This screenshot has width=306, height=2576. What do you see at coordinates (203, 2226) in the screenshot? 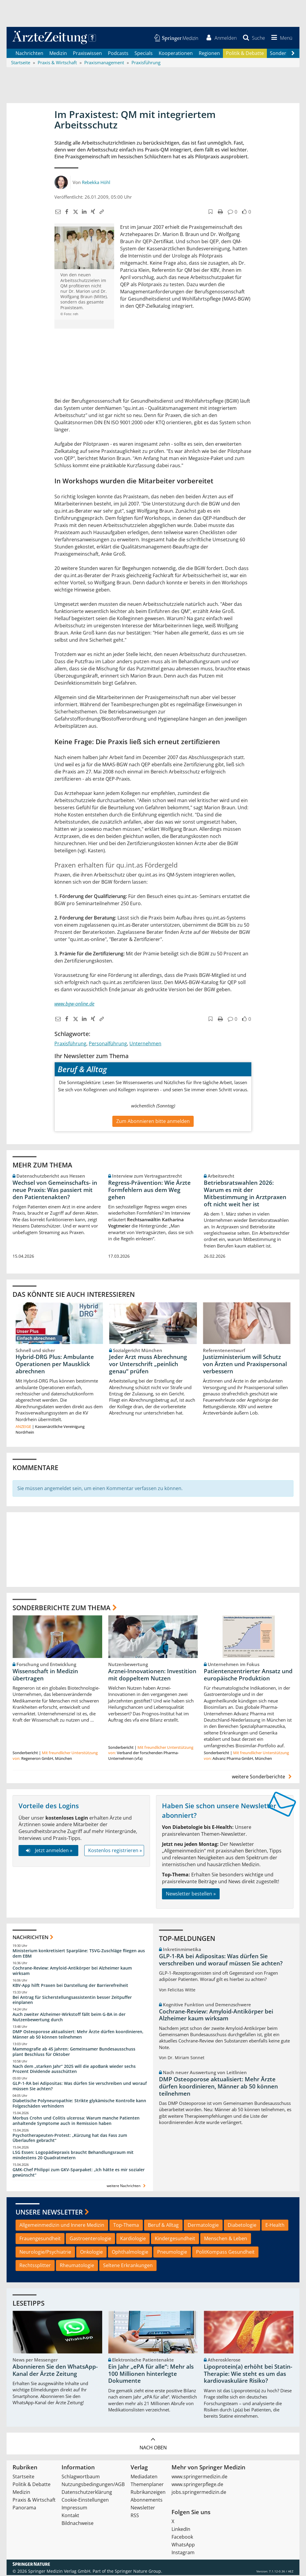
I see `Dermatologie` at bounding box center [203, 2226].